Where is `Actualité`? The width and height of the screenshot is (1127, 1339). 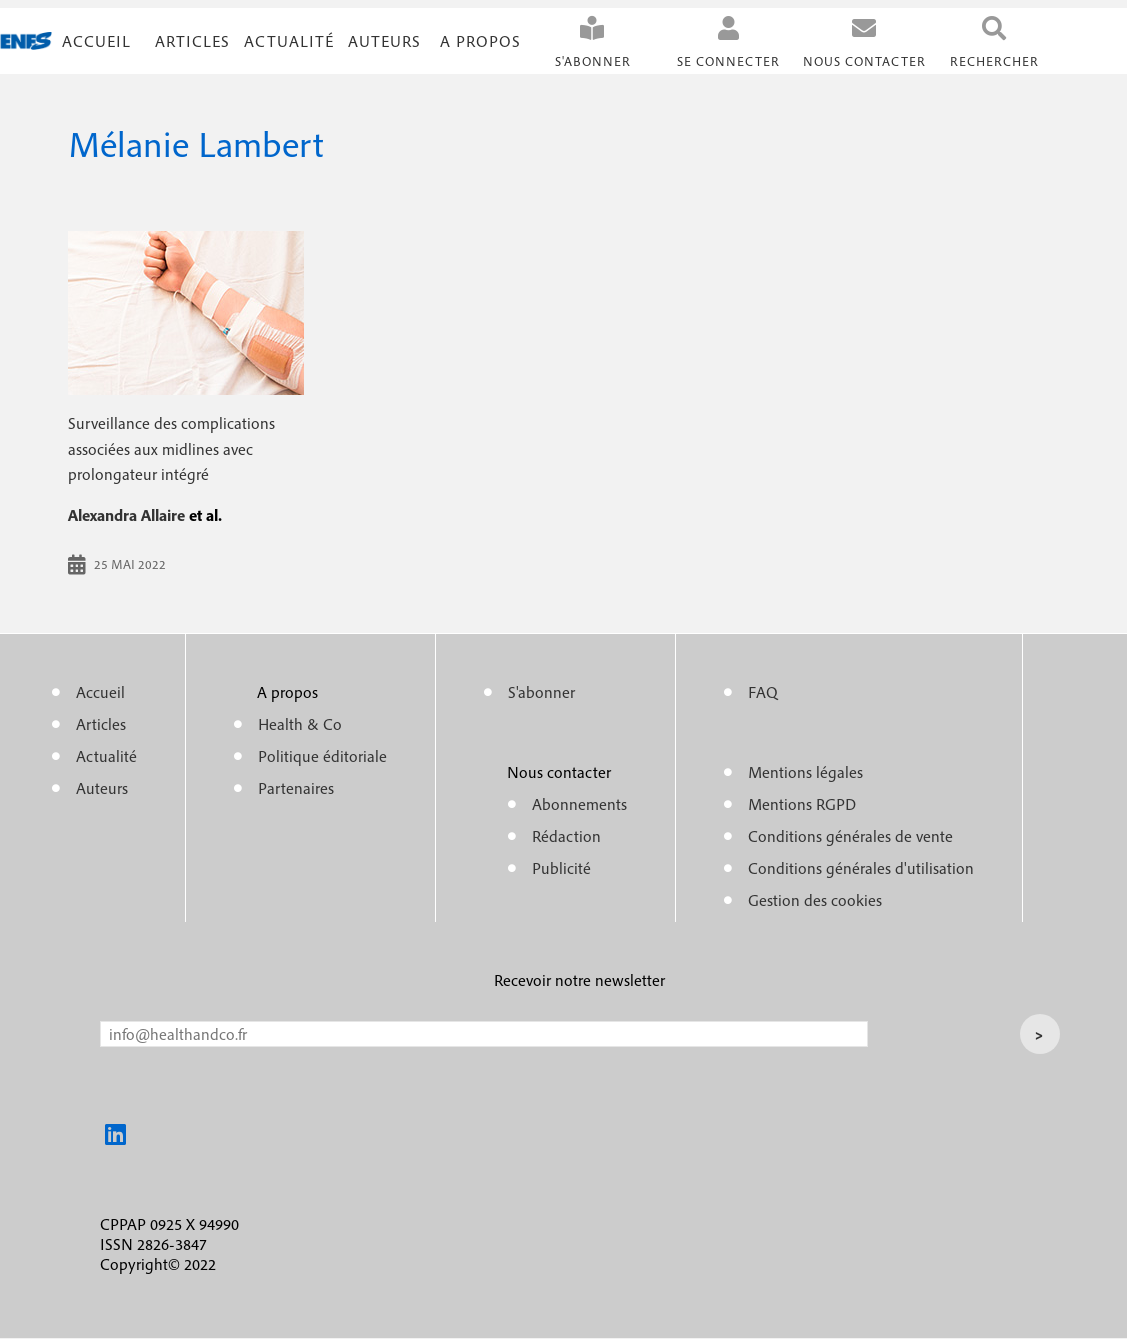
Actualité is located at coordinates (289, 41).